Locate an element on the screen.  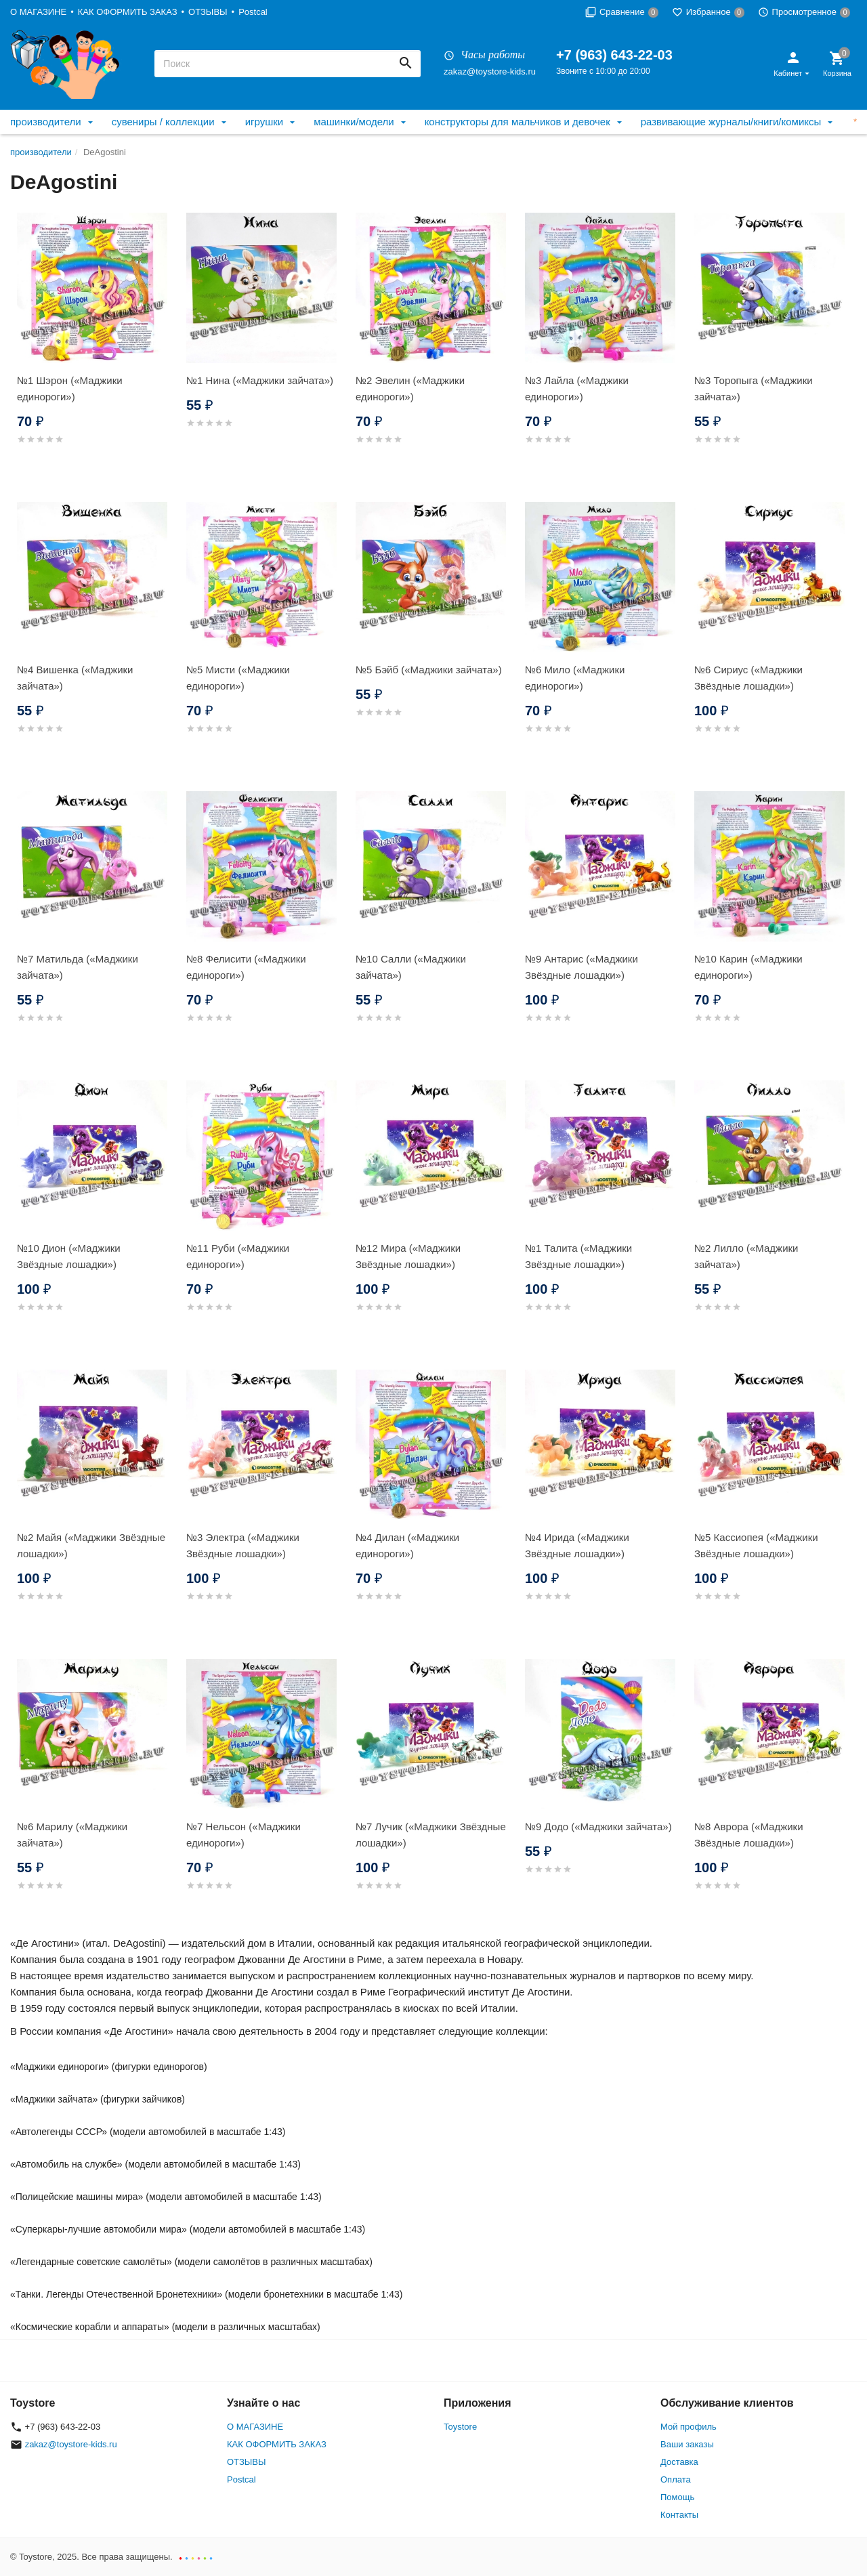
№8 Аврора («Маджики Звёздные лошадки») is located at coordinates (748, 1835).